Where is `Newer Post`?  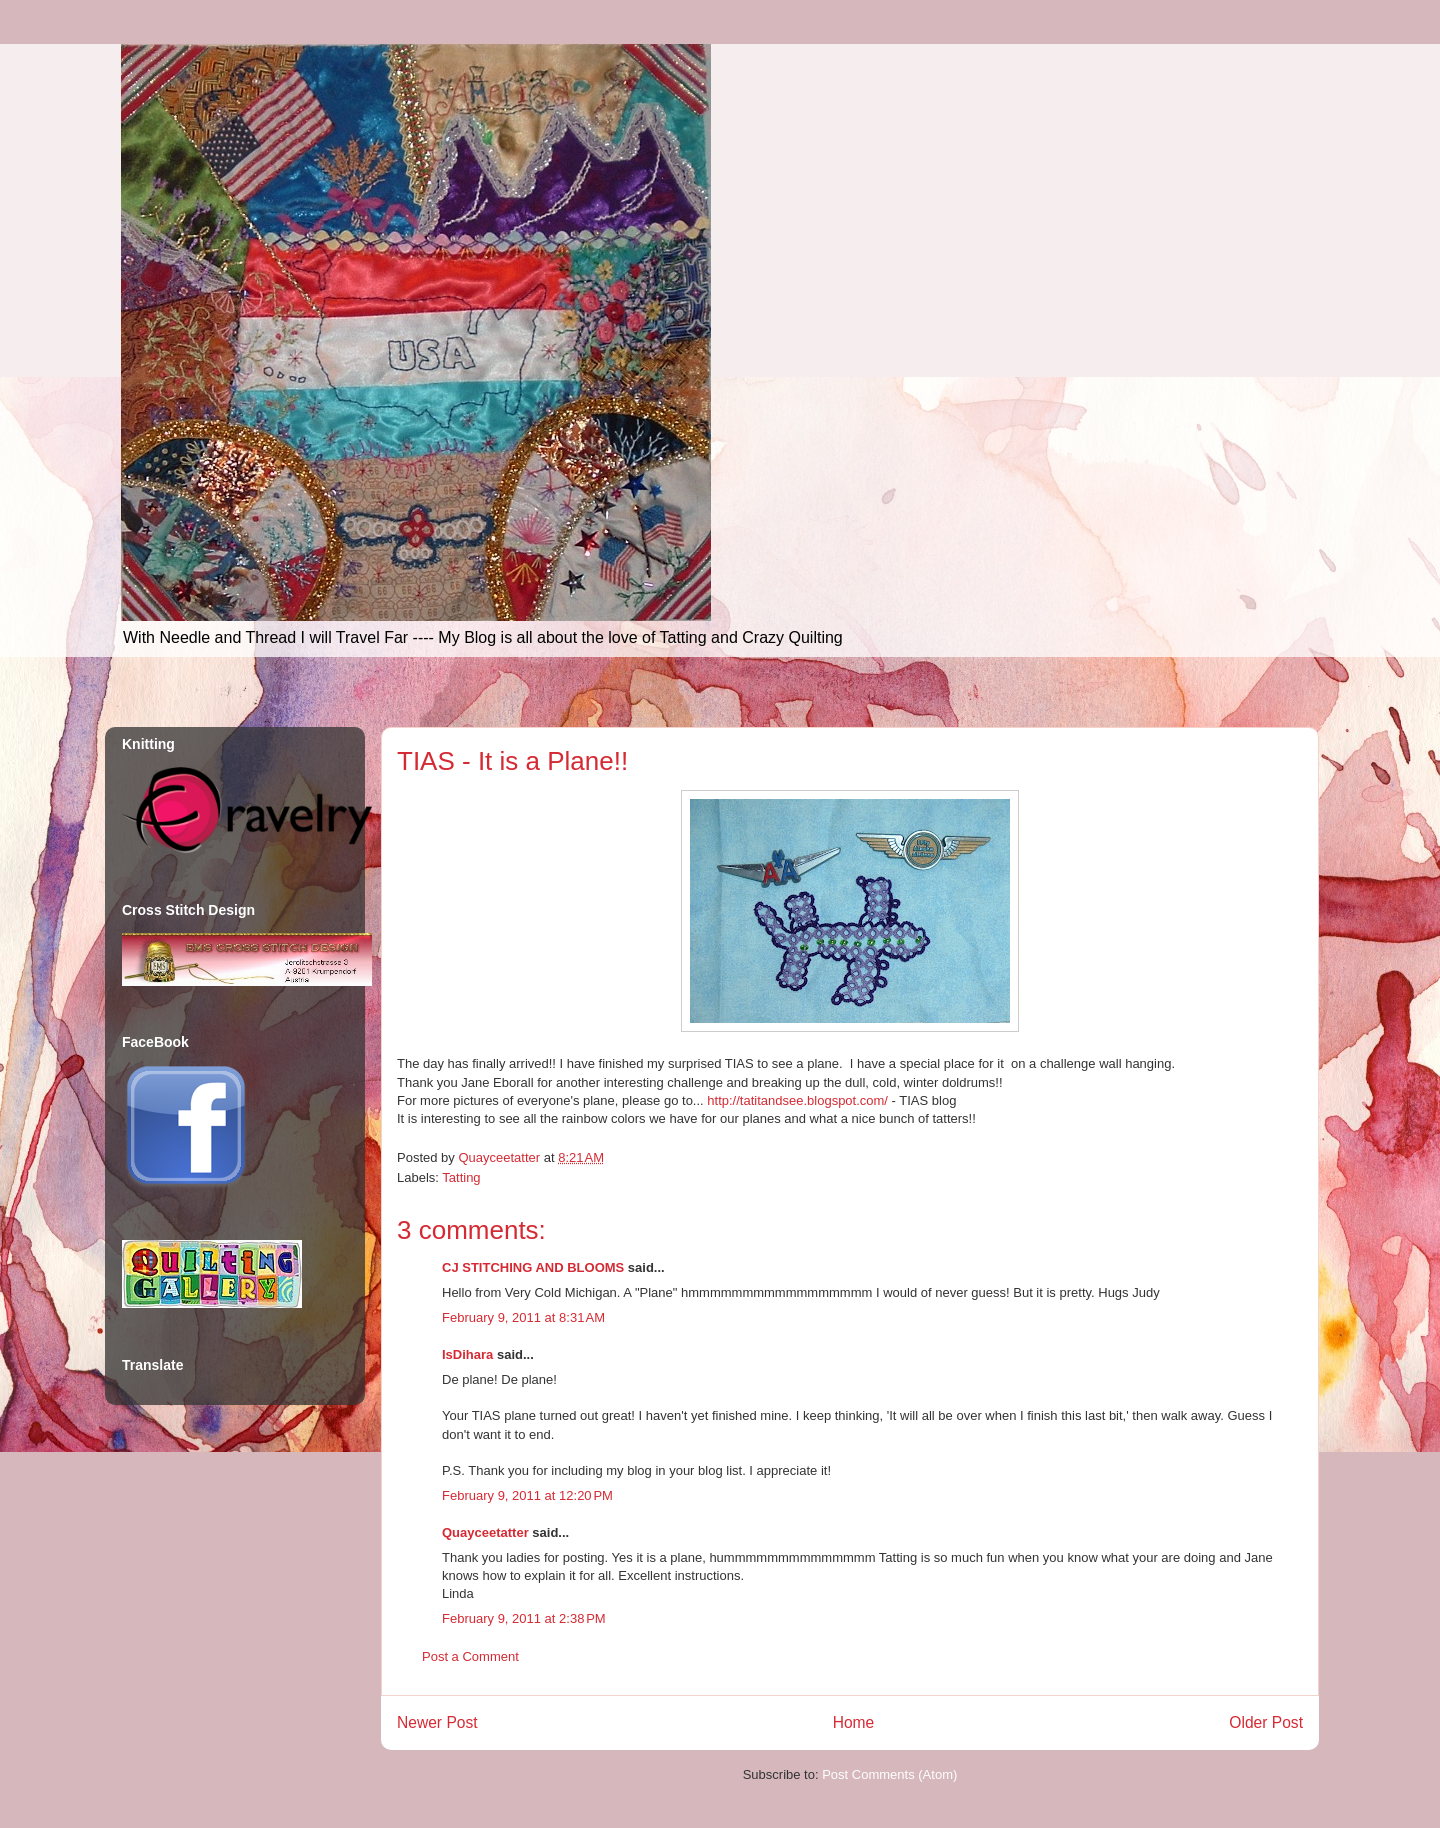
Newer Post is located at coordinates (437, 1722).